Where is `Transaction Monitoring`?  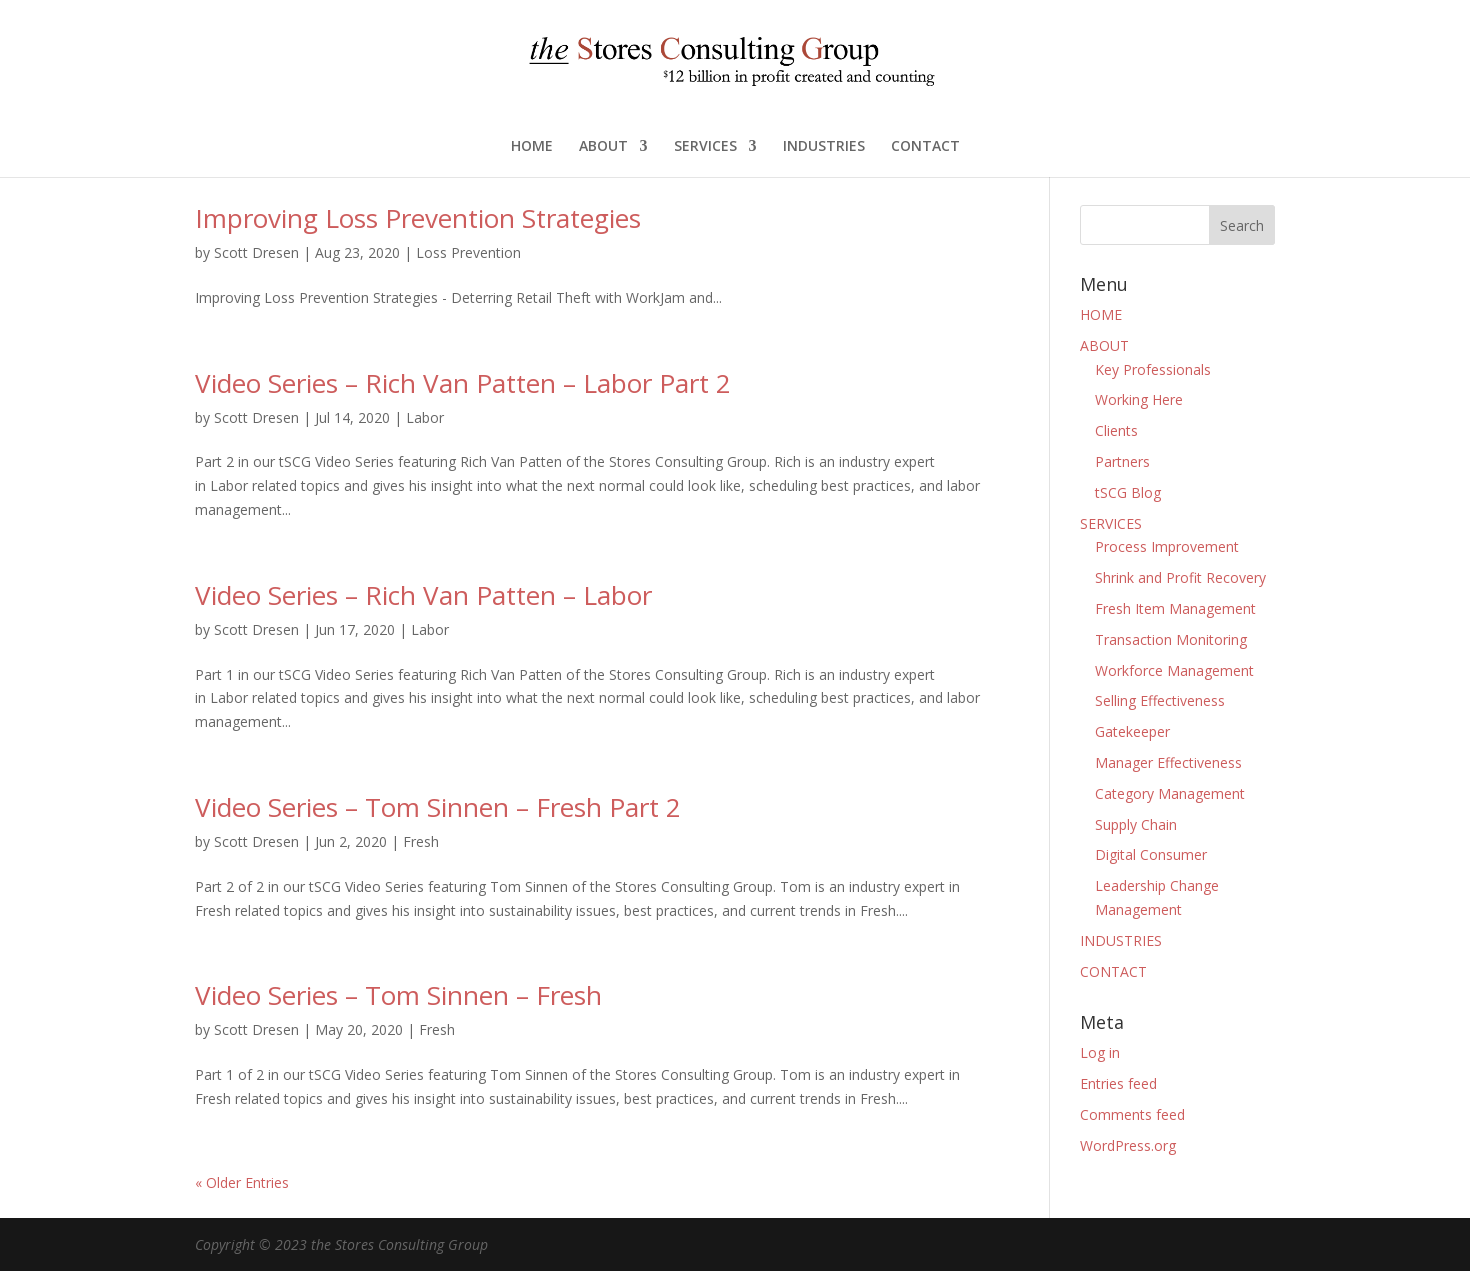
Transaction Monitoring is located at coordinates (1171, 639).